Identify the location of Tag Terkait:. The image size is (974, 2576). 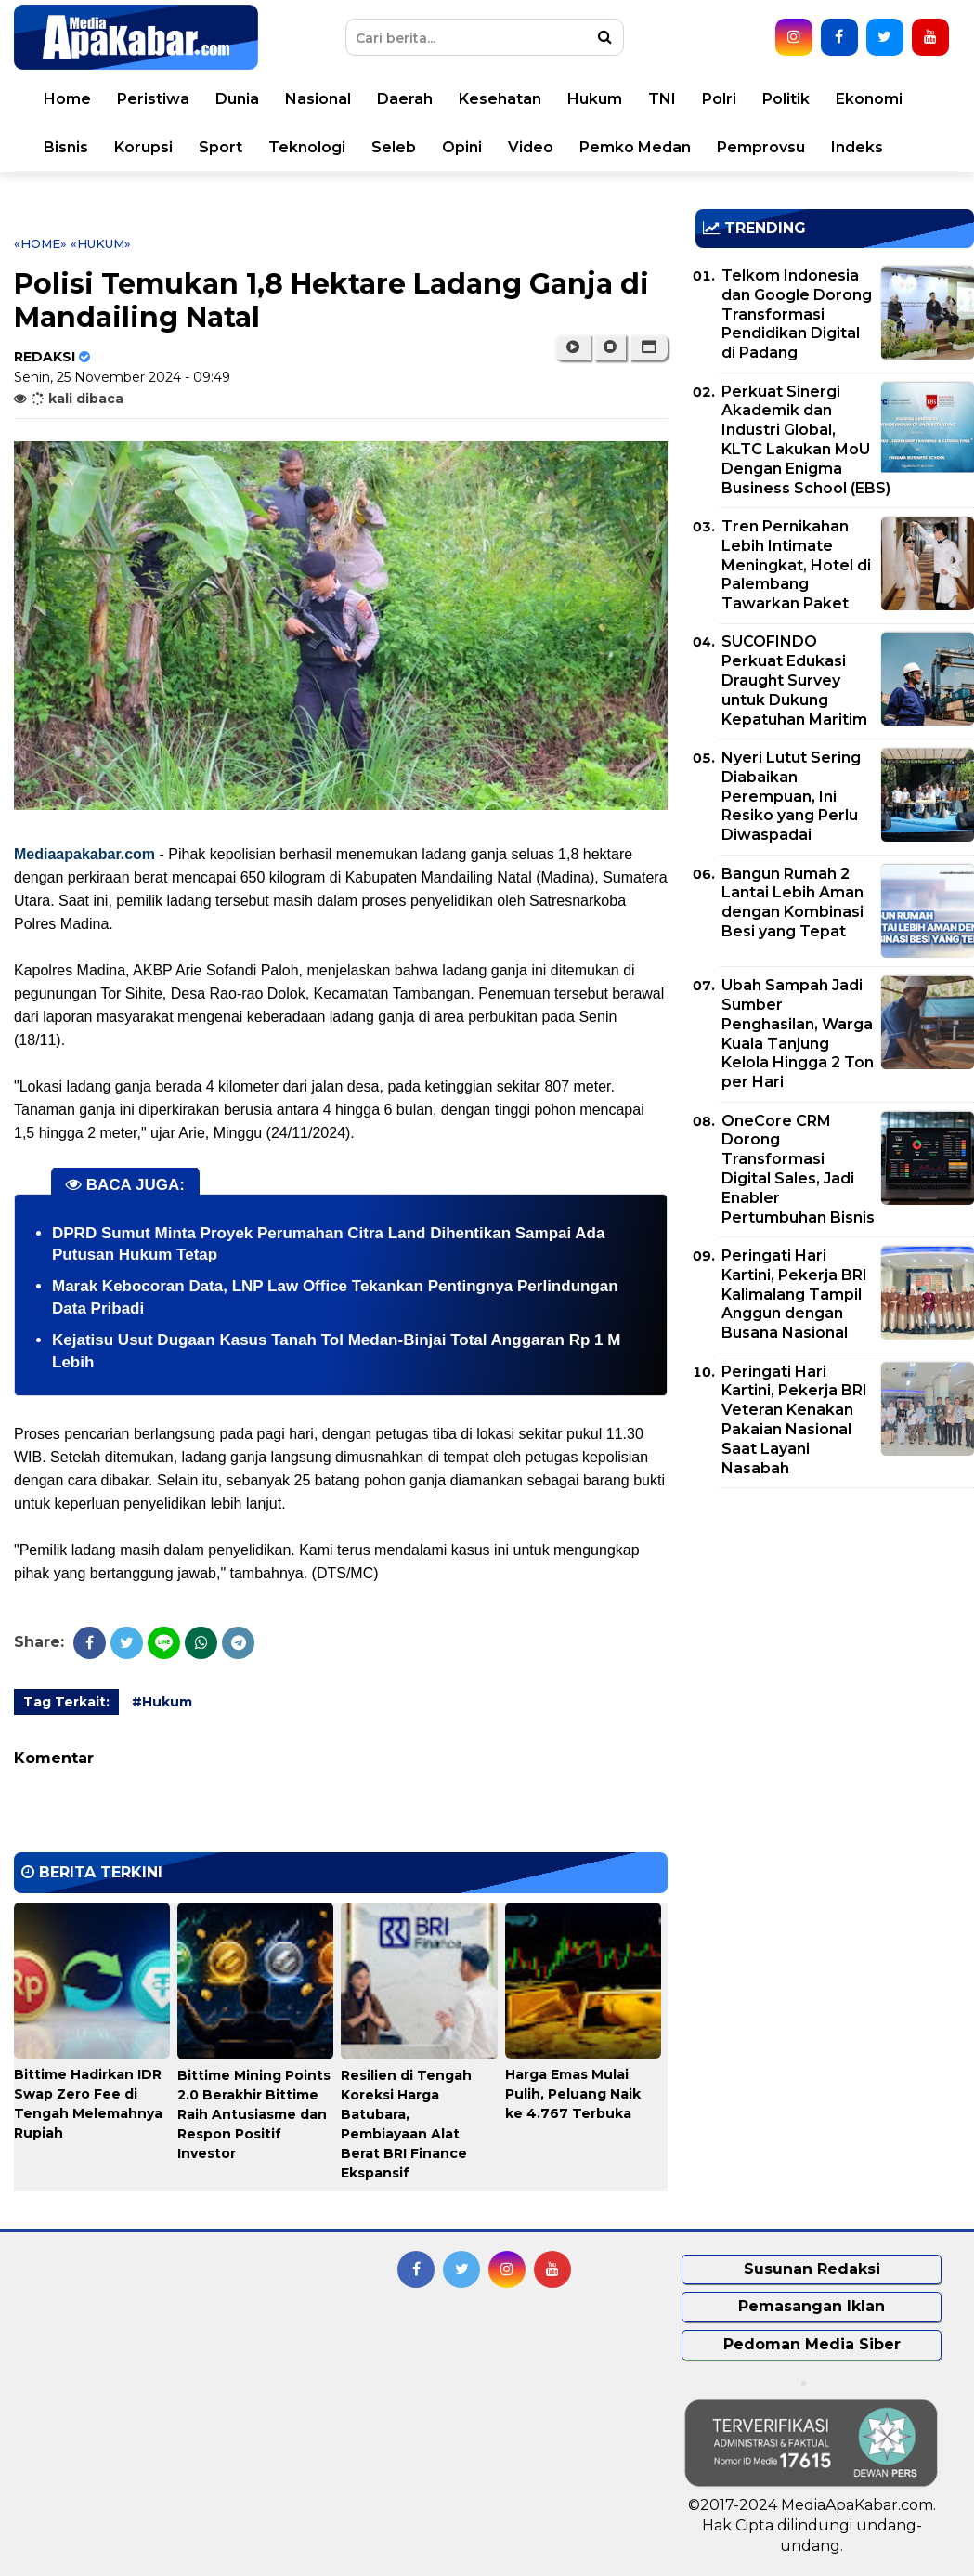
(66, 1701).